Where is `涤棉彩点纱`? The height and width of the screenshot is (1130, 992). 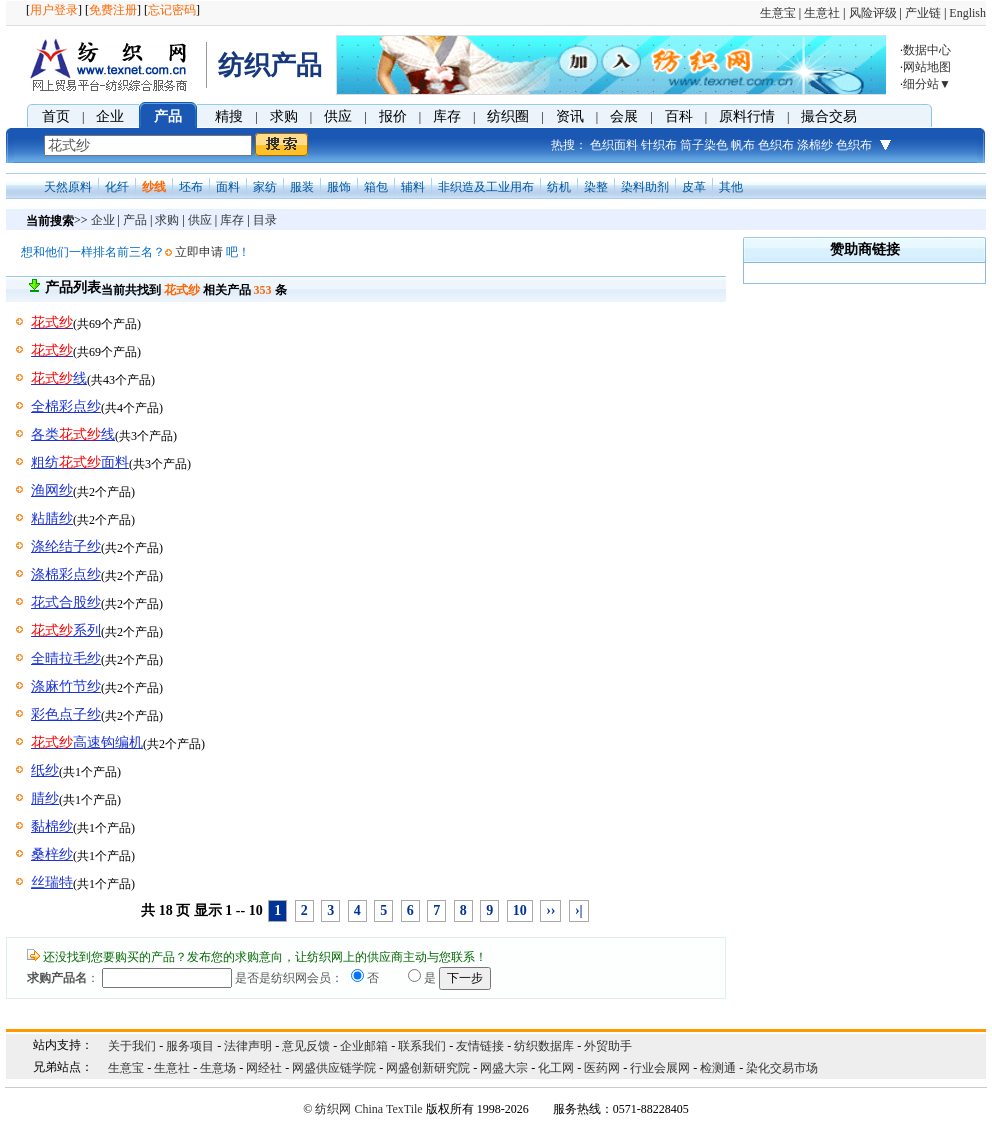 涤棉彩点纱 is located at coordinates (66, 574).